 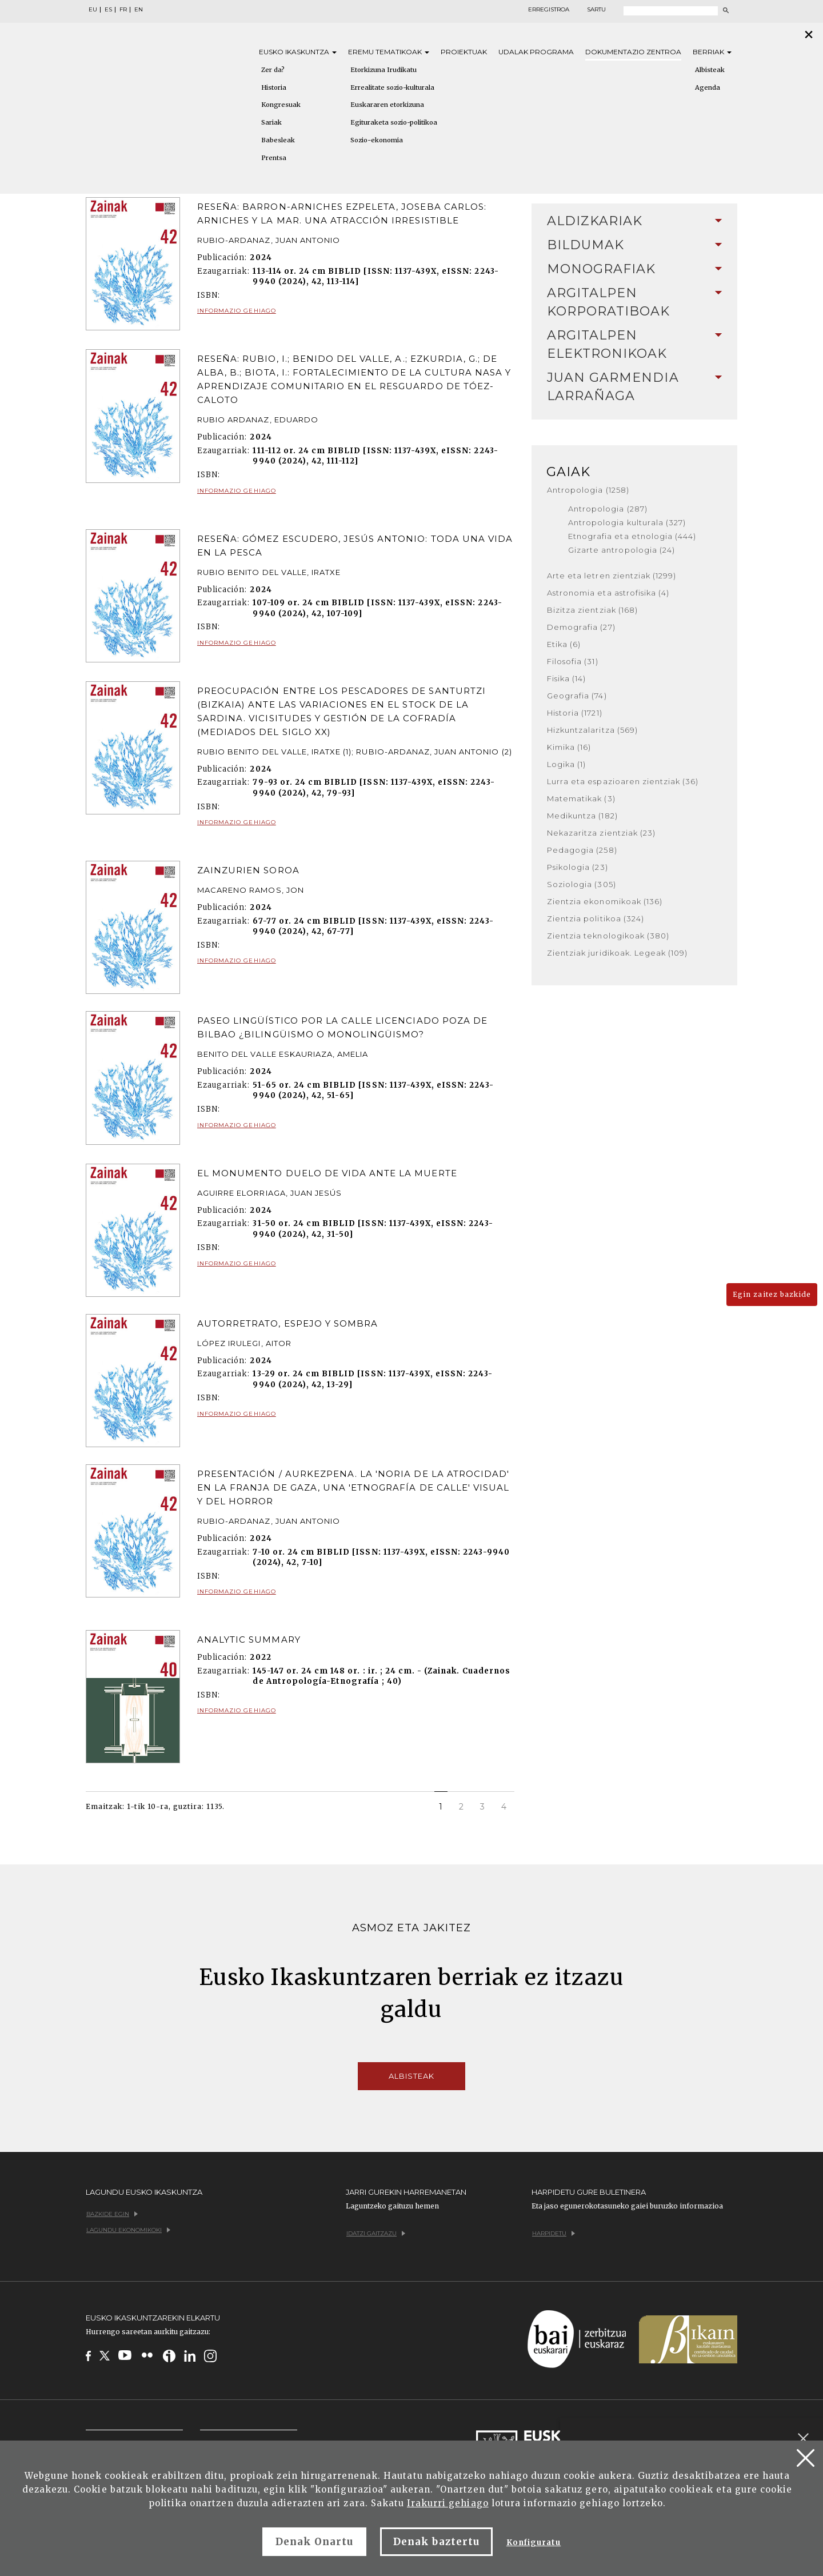 What do you see at coordinates (634, 245) in the screenshot?
I see `Bildumak [button]` at bounding box center [634, 245].